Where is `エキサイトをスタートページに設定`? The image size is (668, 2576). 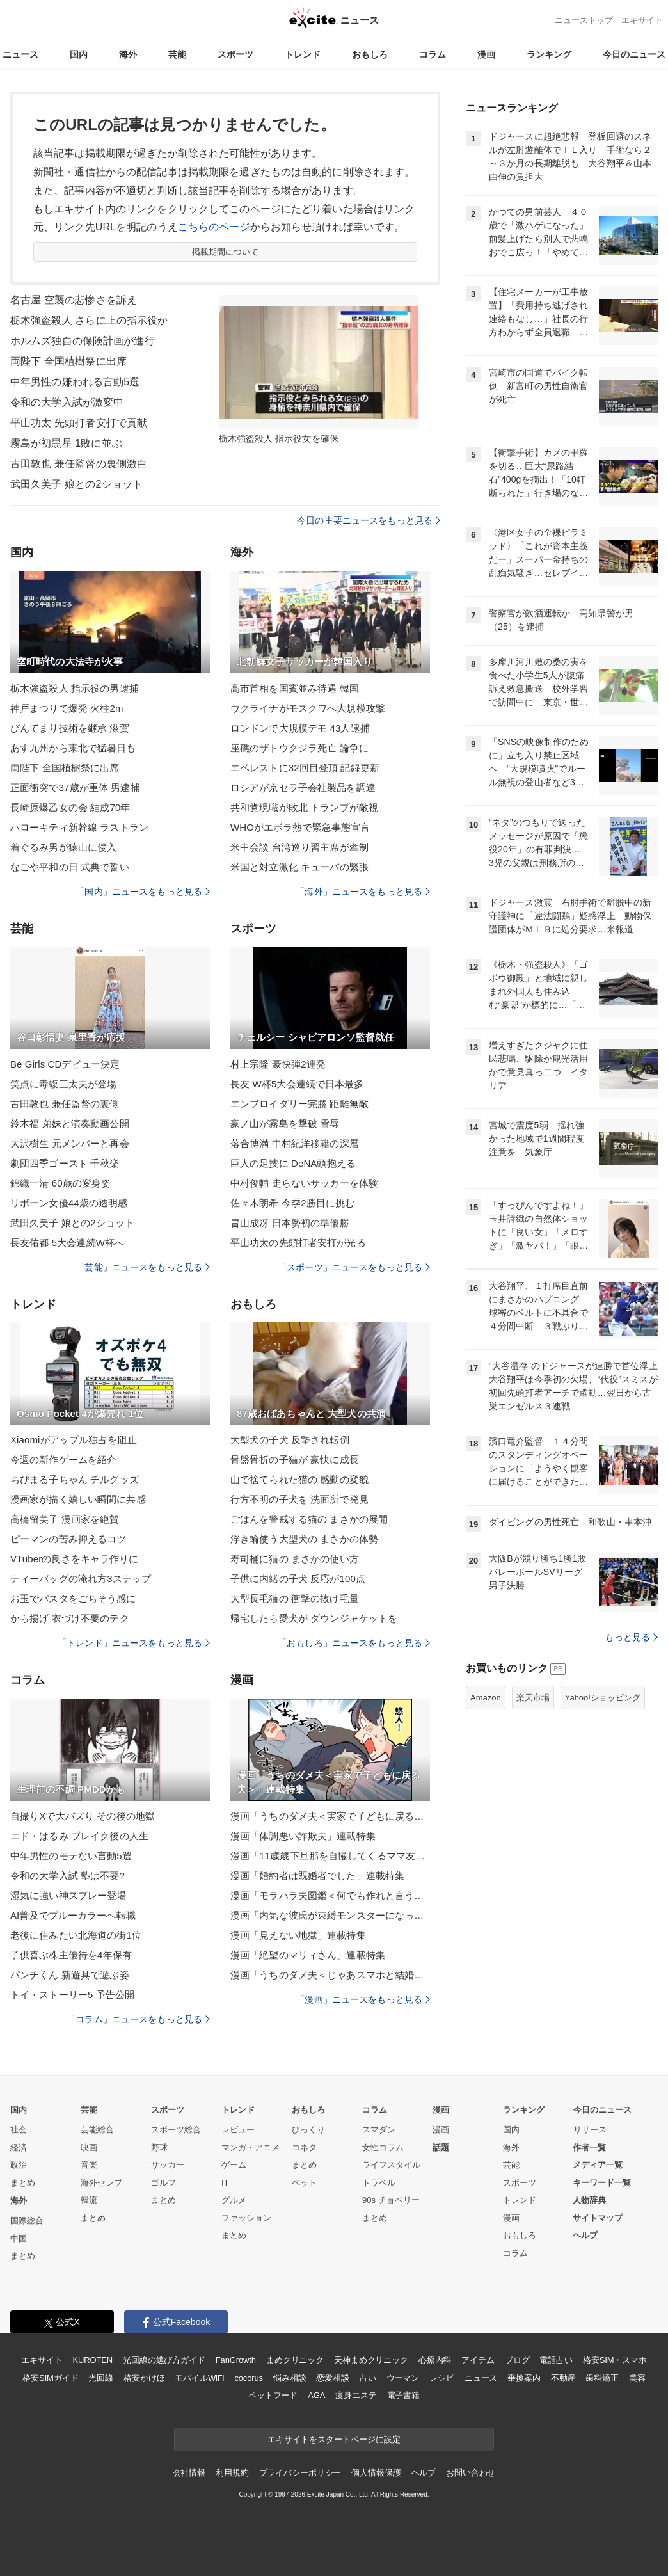 エキサイトをスタートページに設定 is located at coordinates (334, 2439).